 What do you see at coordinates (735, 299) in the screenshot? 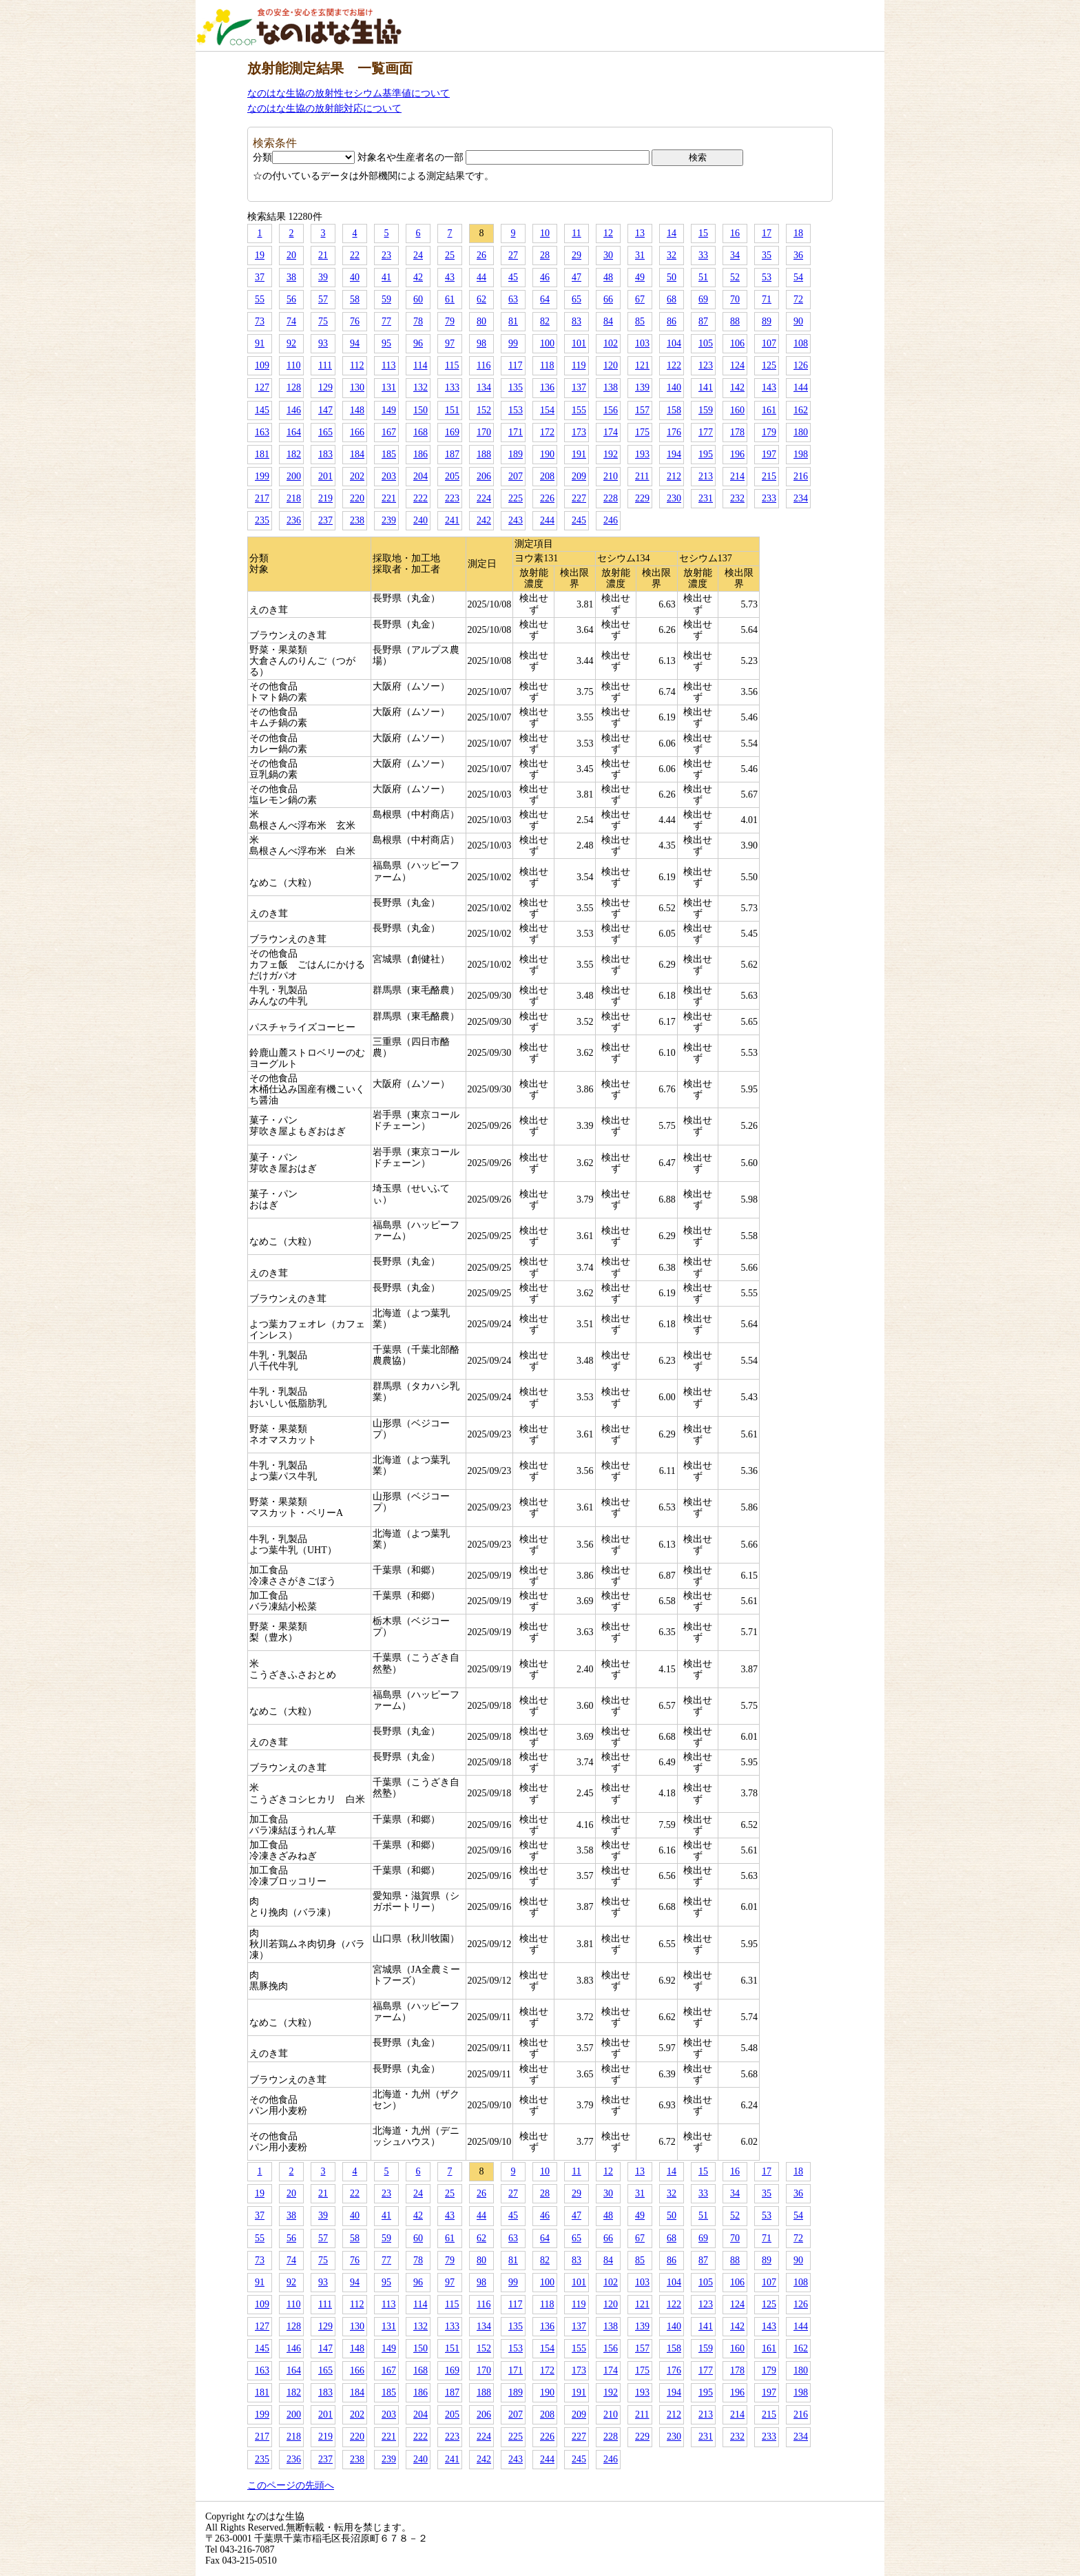
I see `70` at bounding box center [735, 299].